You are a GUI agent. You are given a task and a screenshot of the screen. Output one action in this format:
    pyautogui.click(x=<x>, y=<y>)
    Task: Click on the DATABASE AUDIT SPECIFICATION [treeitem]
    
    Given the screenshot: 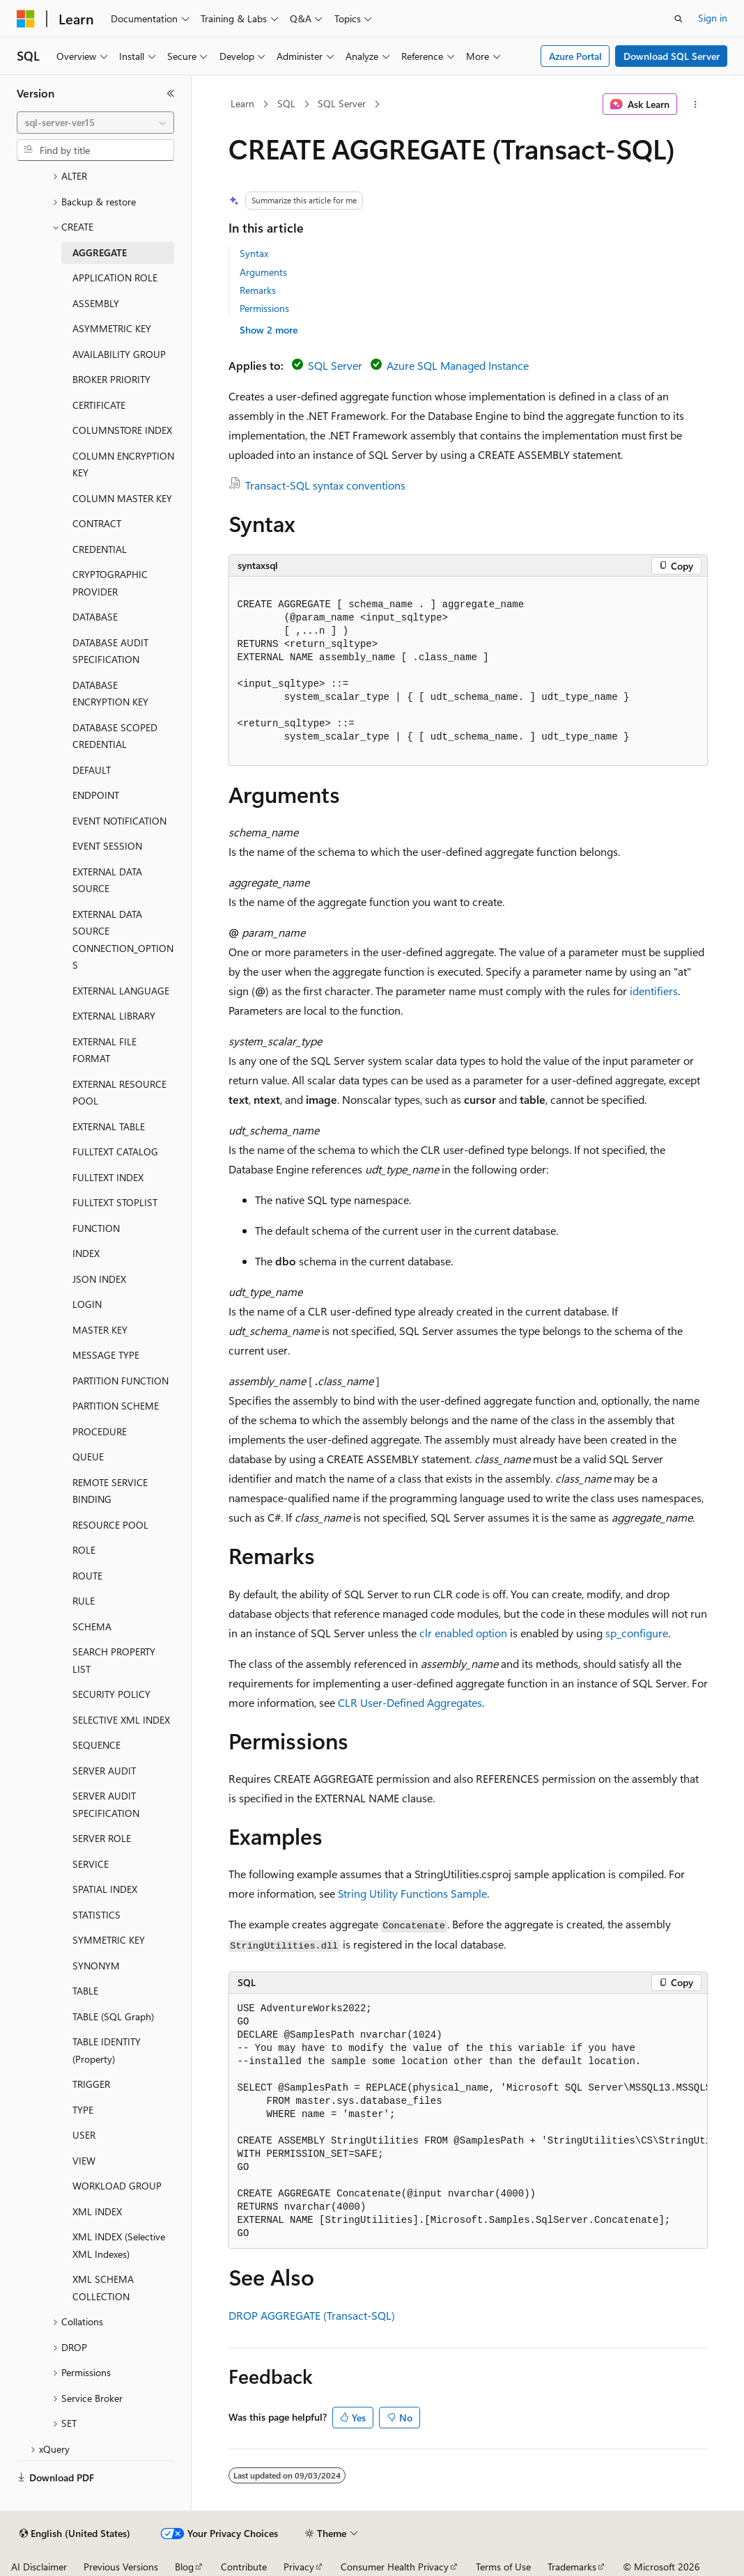 What is the action you would take?
    pyautogui.click(x=110, y=651)
    